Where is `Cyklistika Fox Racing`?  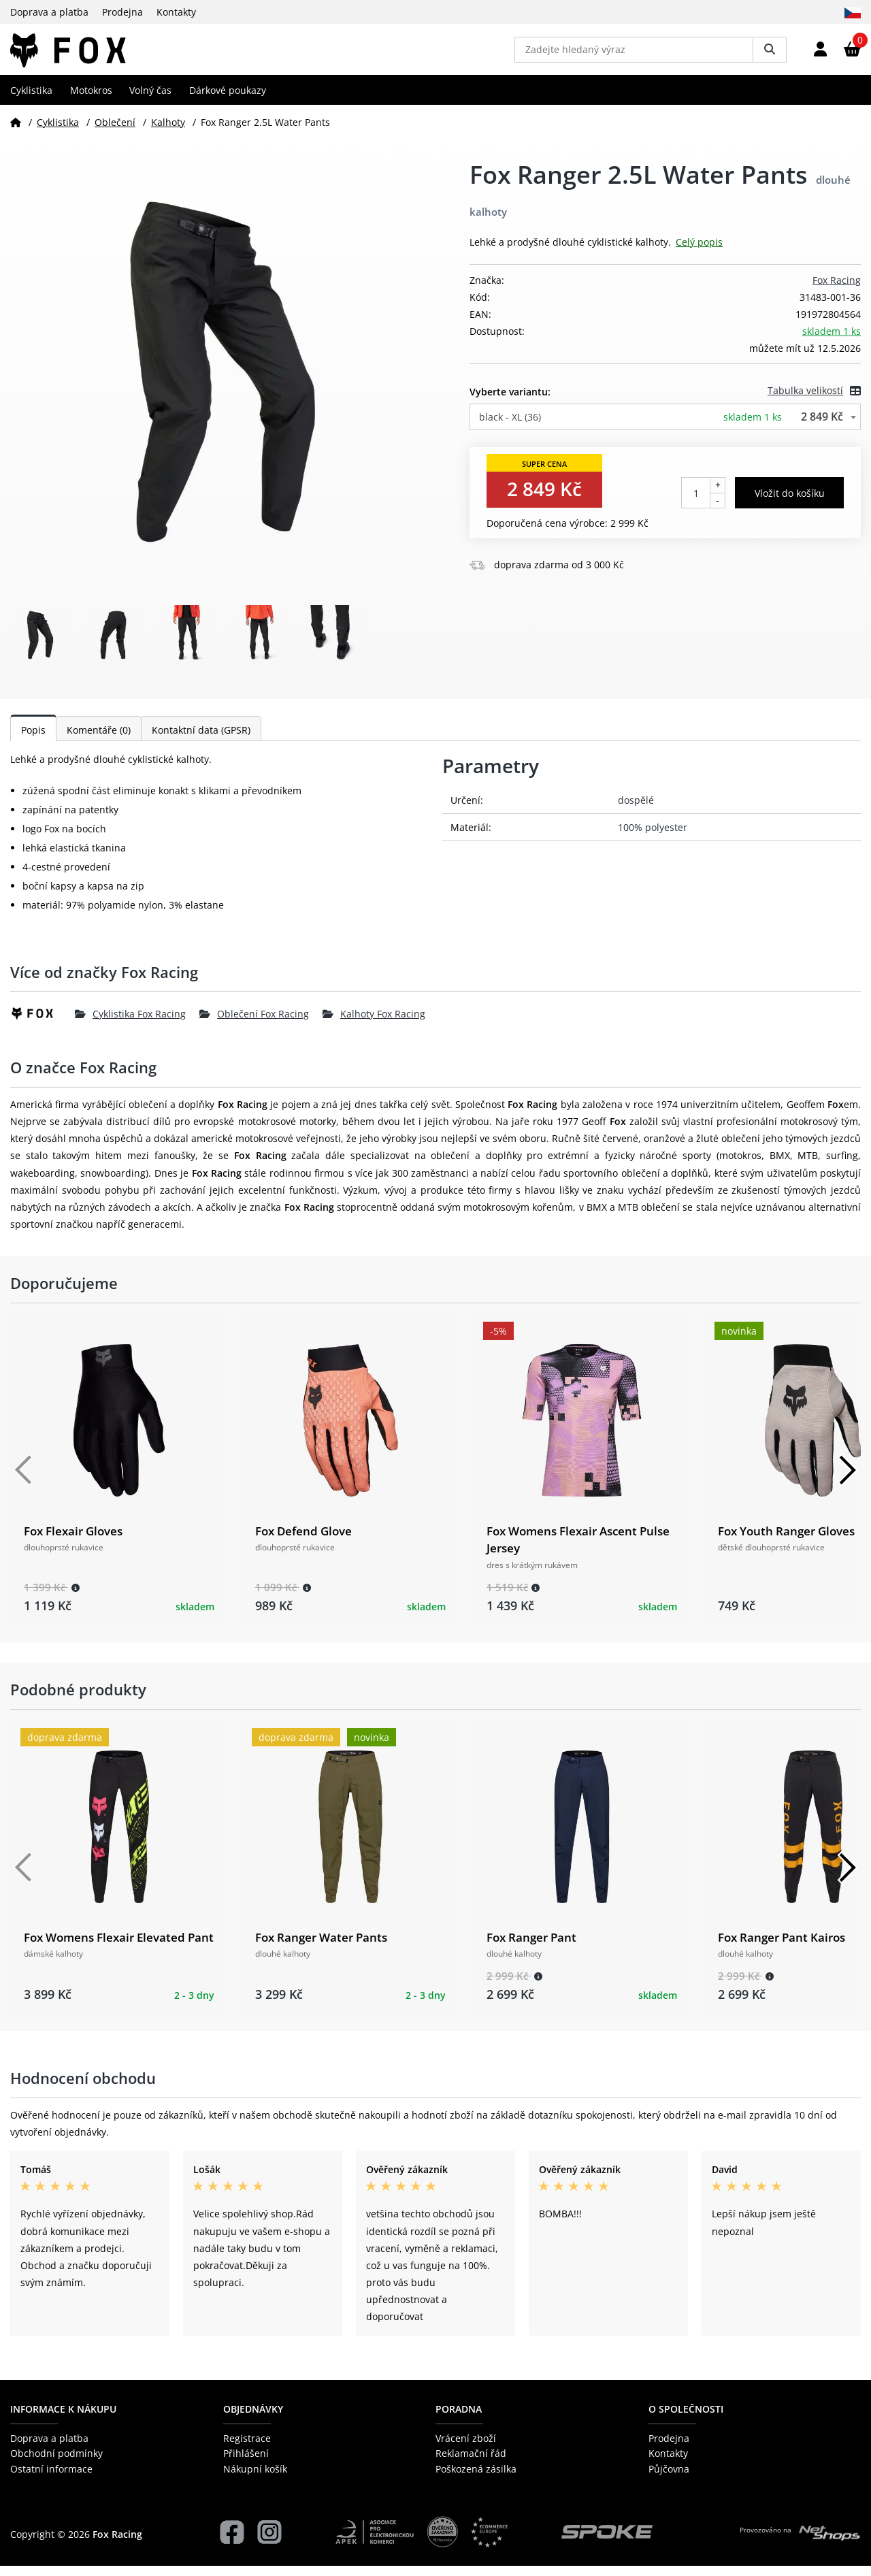 Cyklistika Fox Racing is located at coordinates (130, 1023).